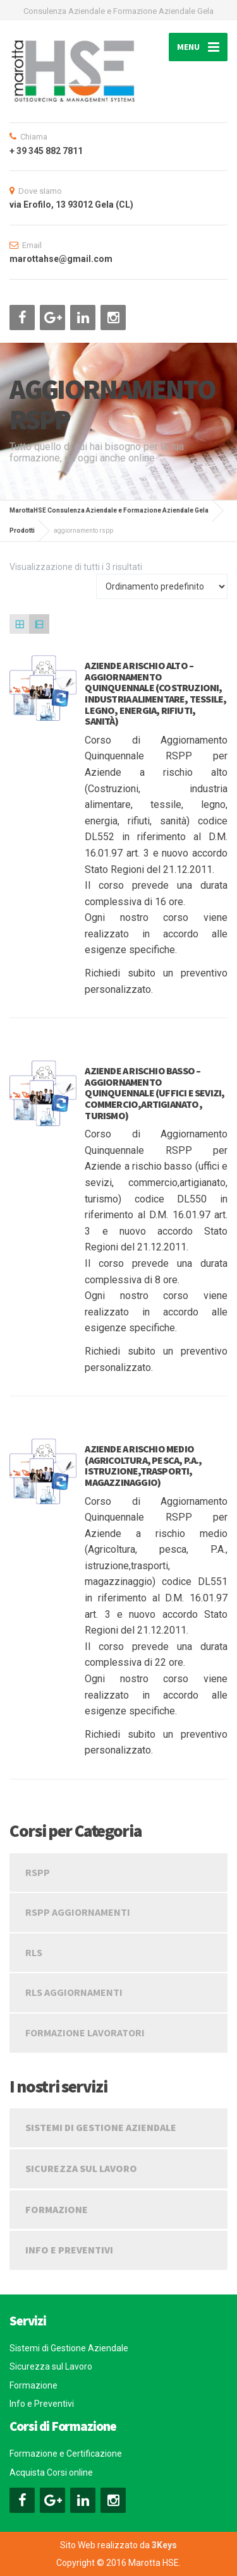 The height and width of the screenshot is (2576, 237). Describe the element at coordinates (164, 2545) in the screenshot. I see `3Keys` at that location.